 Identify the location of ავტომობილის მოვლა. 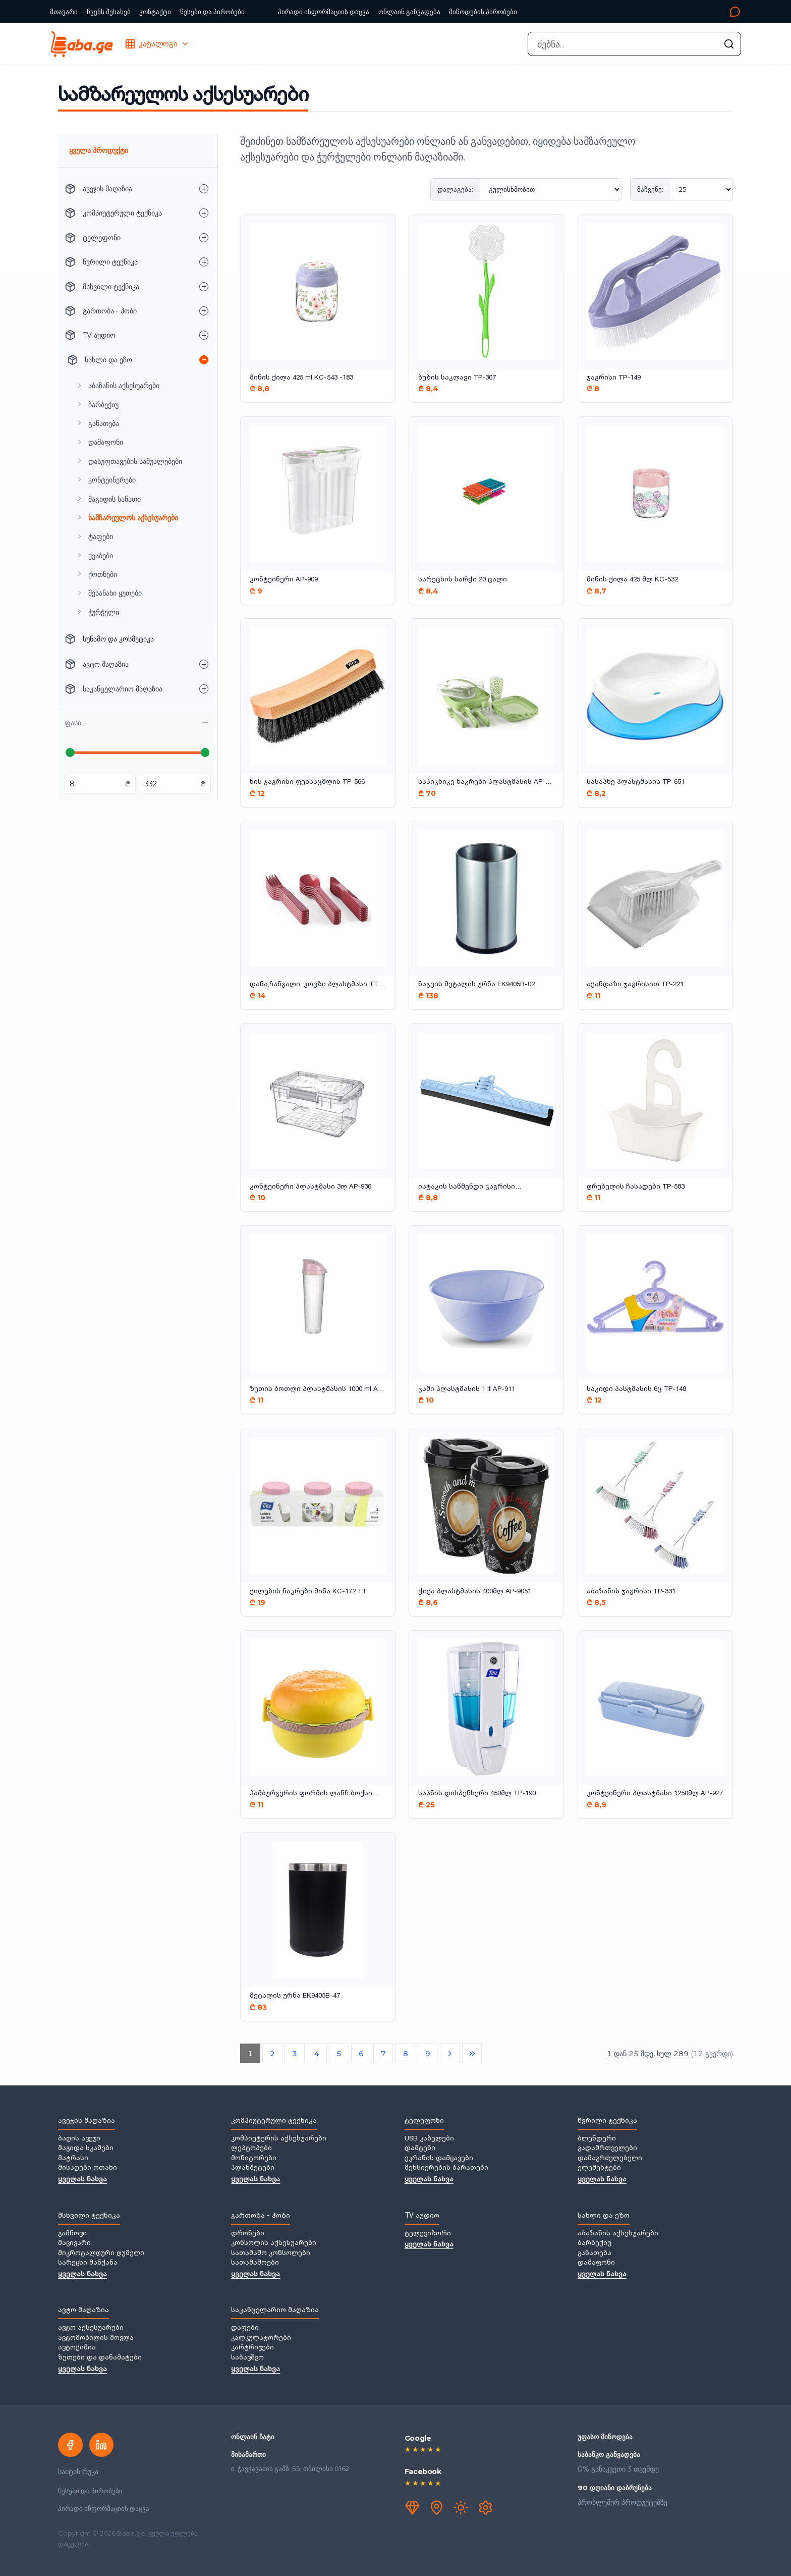
(96, 2338).